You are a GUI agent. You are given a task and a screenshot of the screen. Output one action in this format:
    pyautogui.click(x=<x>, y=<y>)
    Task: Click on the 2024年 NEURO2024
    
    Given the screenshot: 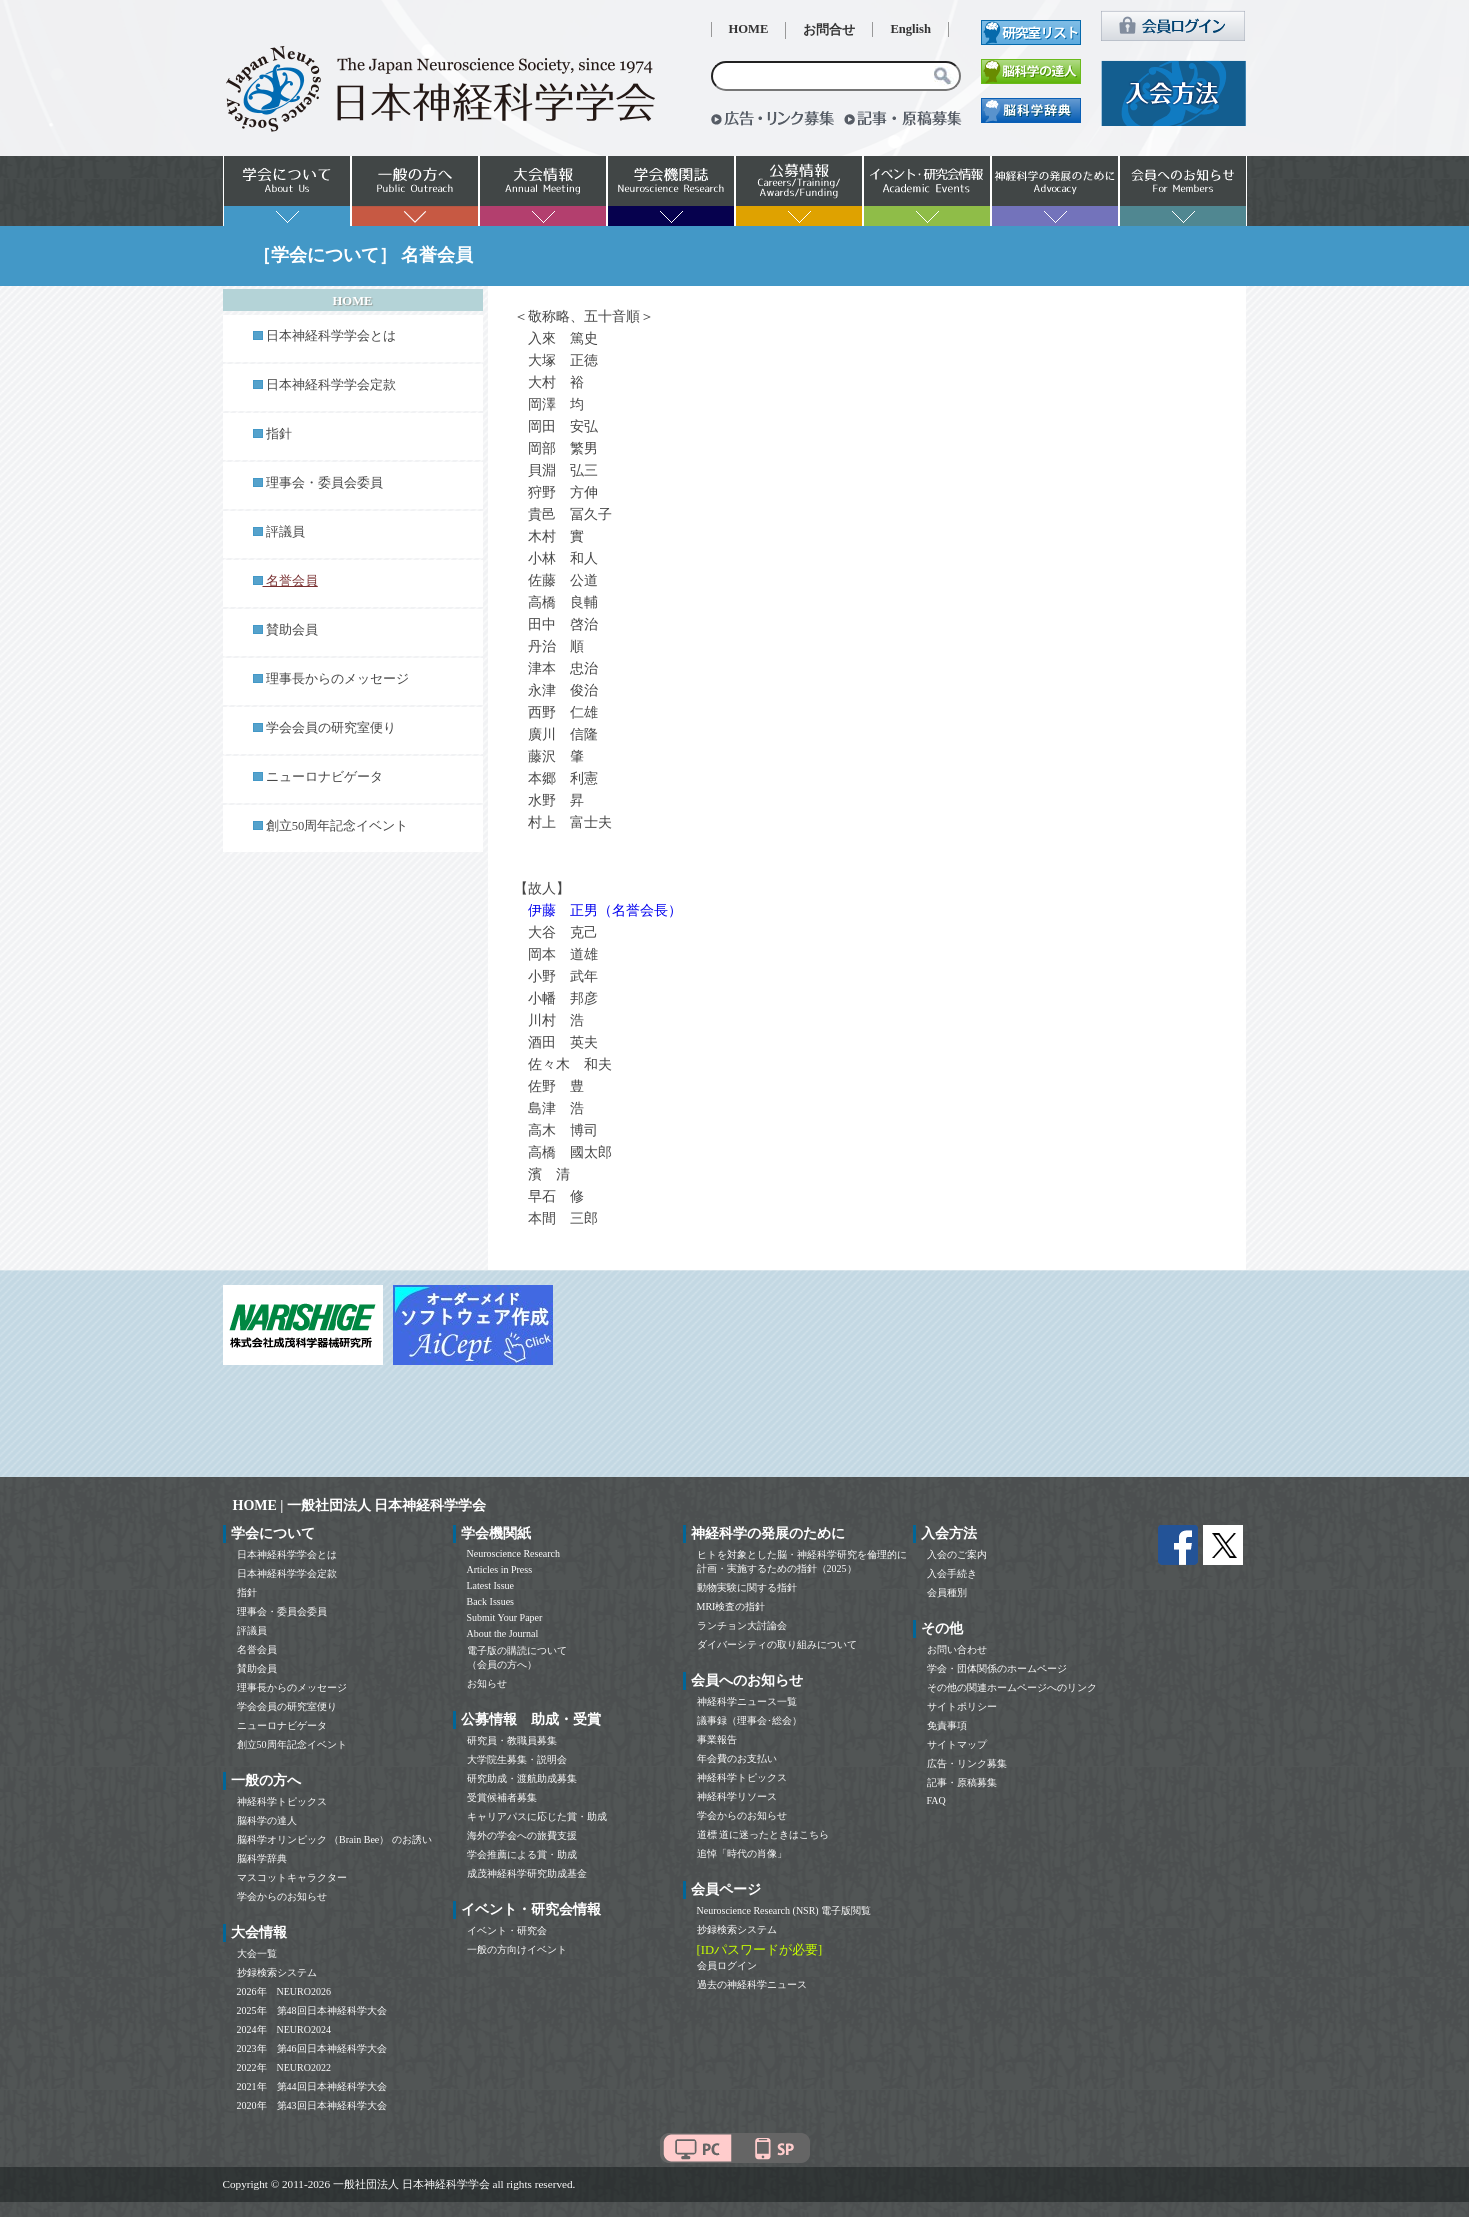 What is the action you would take?
    pyautogui.click(x=284, y=2029)
    